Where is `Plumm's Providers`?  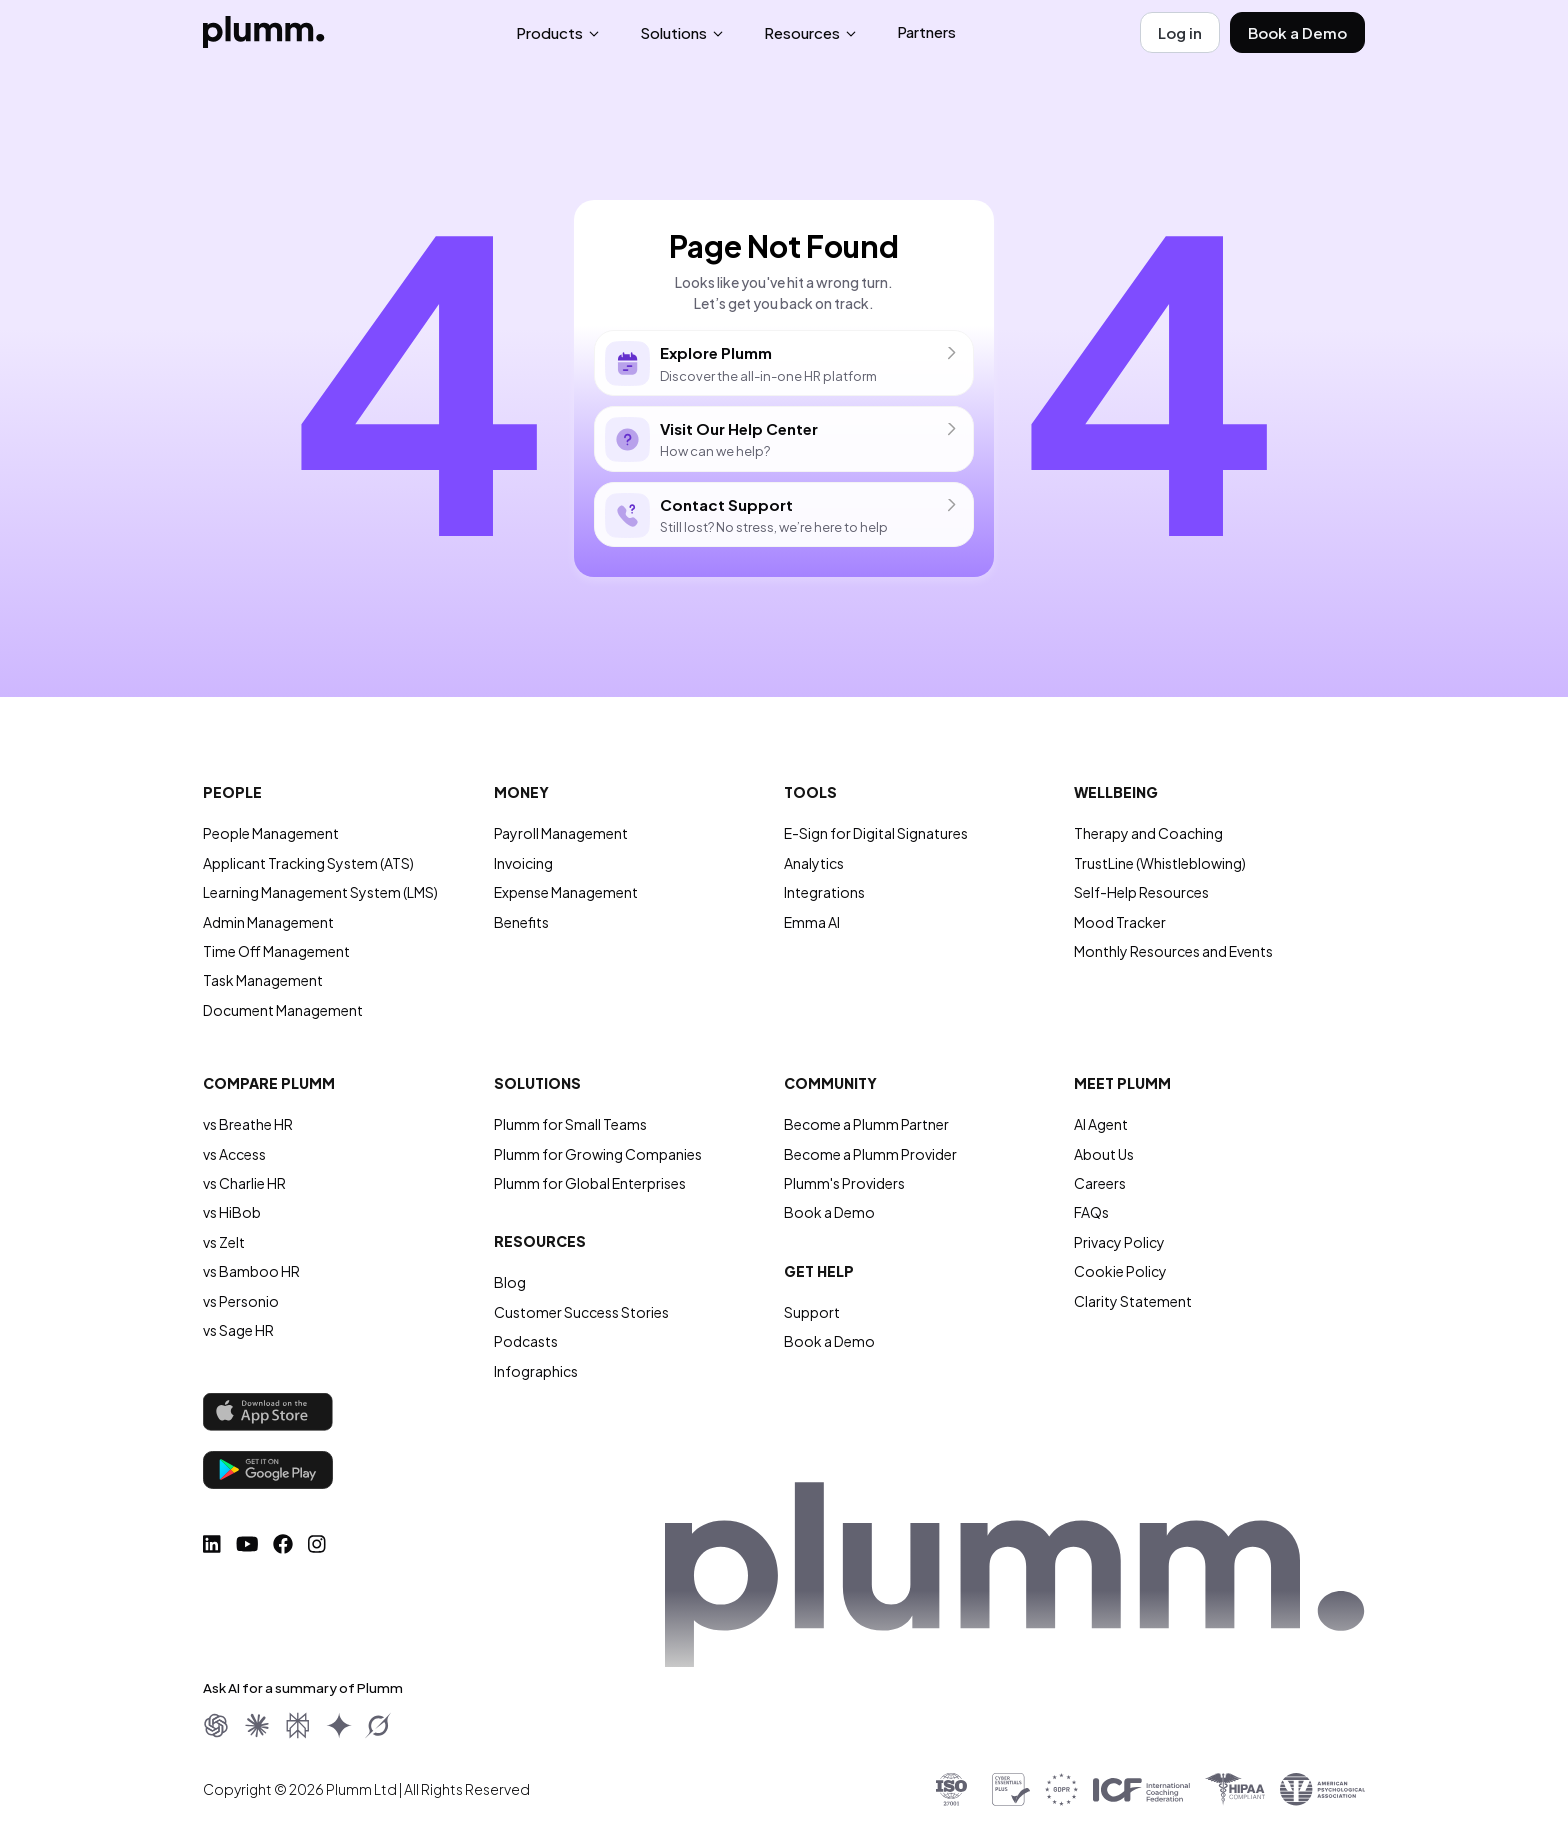 Plumm's Providers is located at coordinates (844, 1183).